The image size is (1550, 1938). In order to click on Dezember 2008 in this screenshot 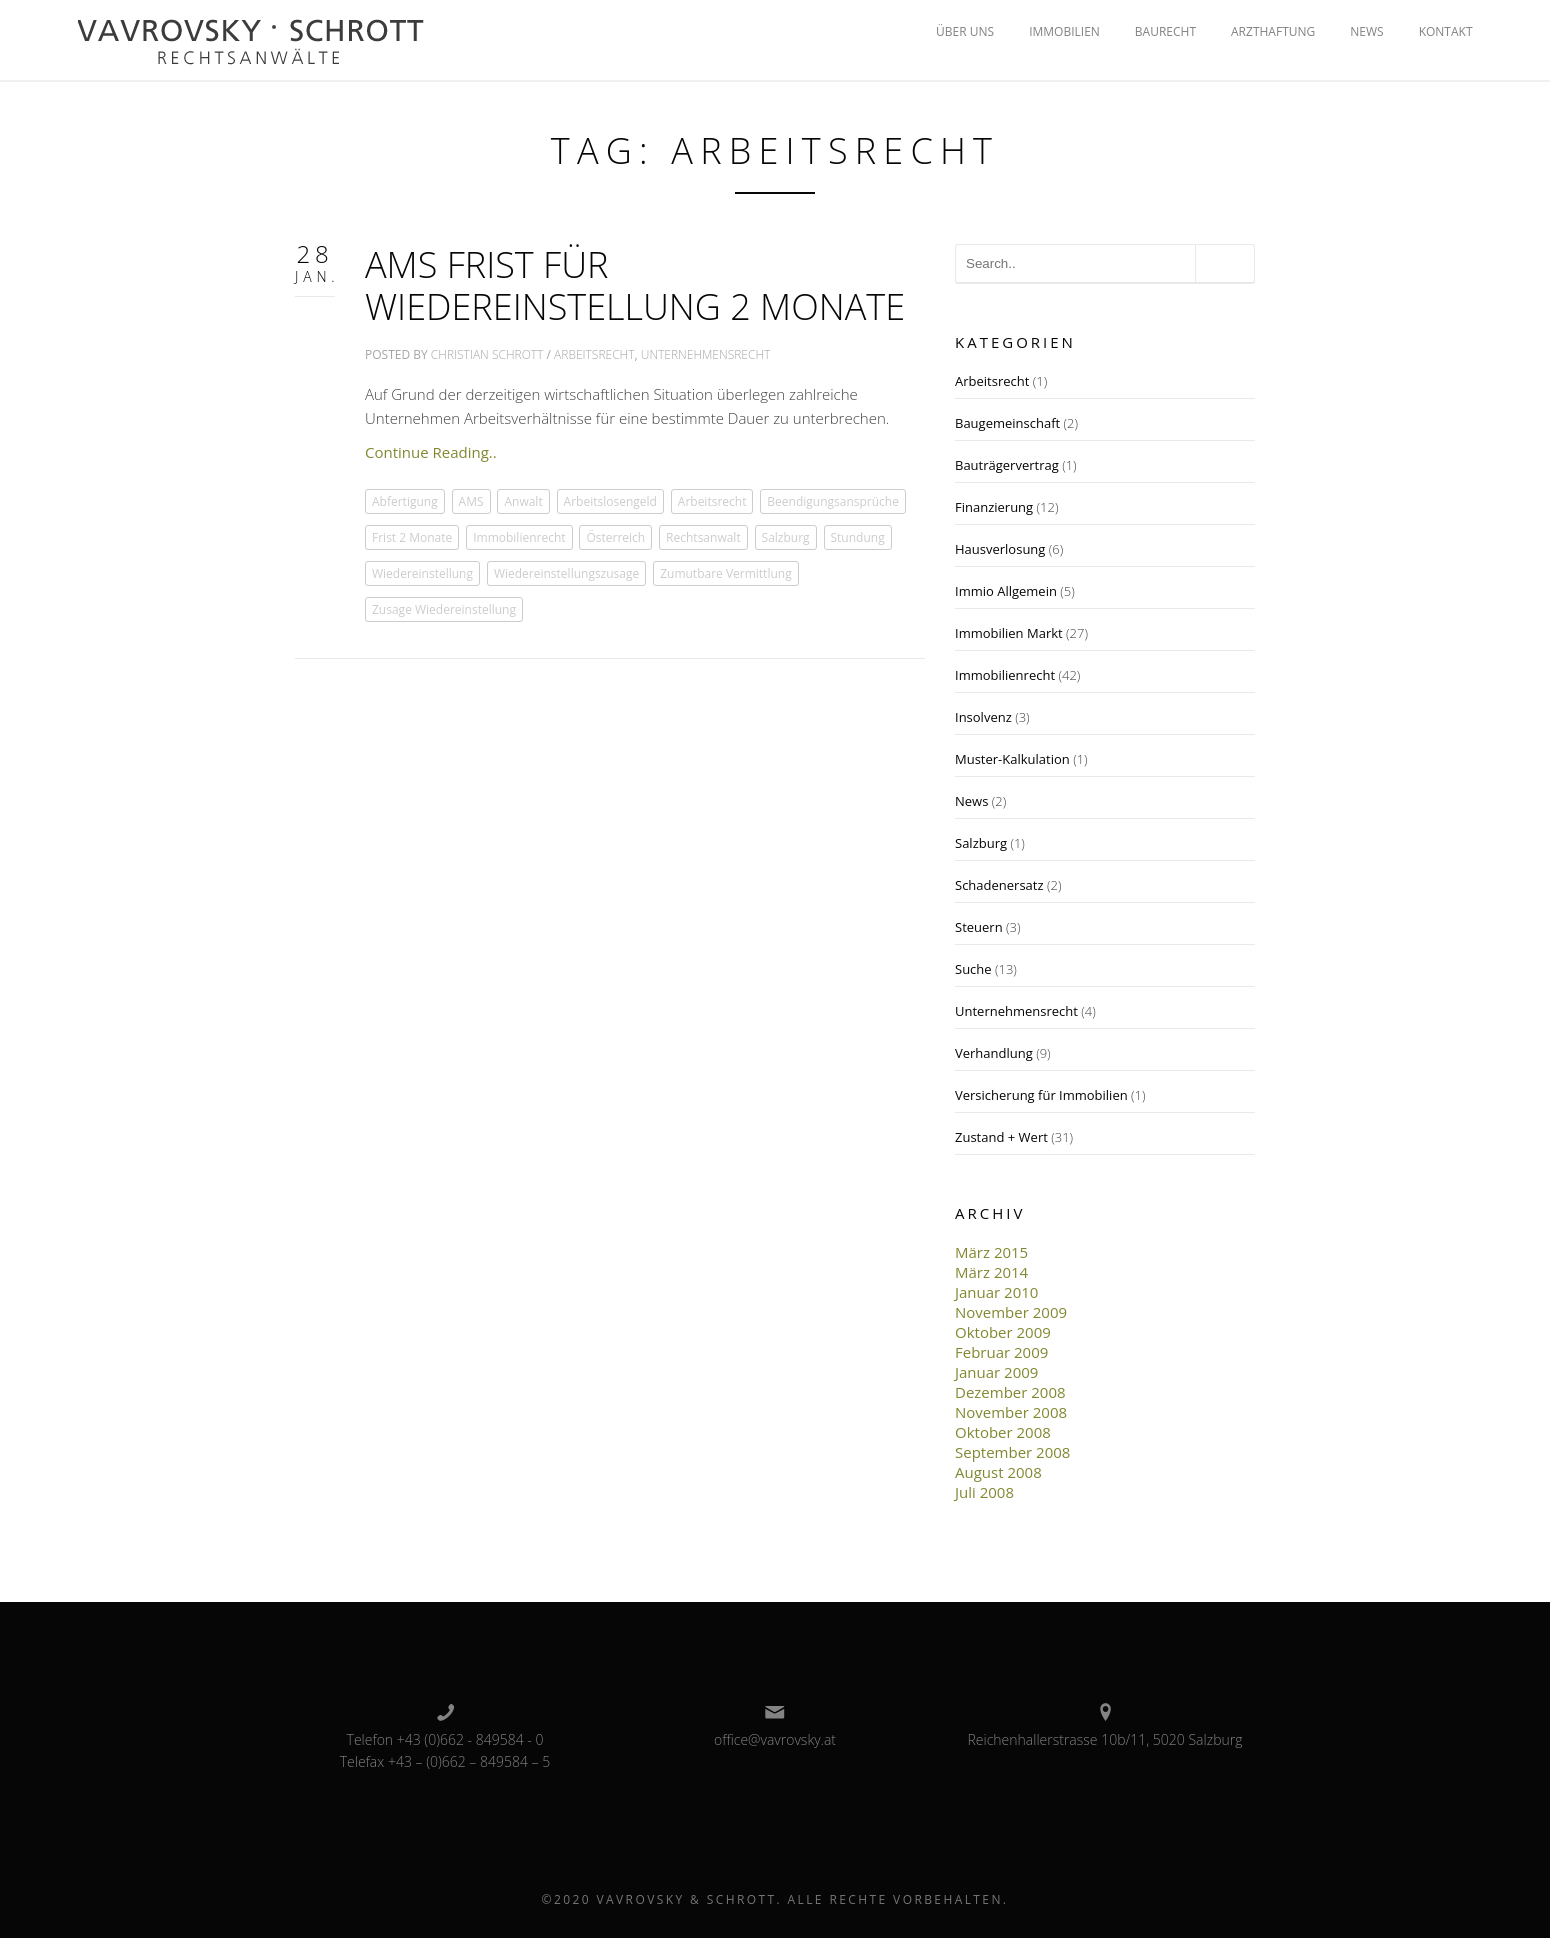, I will do `click(1010, 1392)`.